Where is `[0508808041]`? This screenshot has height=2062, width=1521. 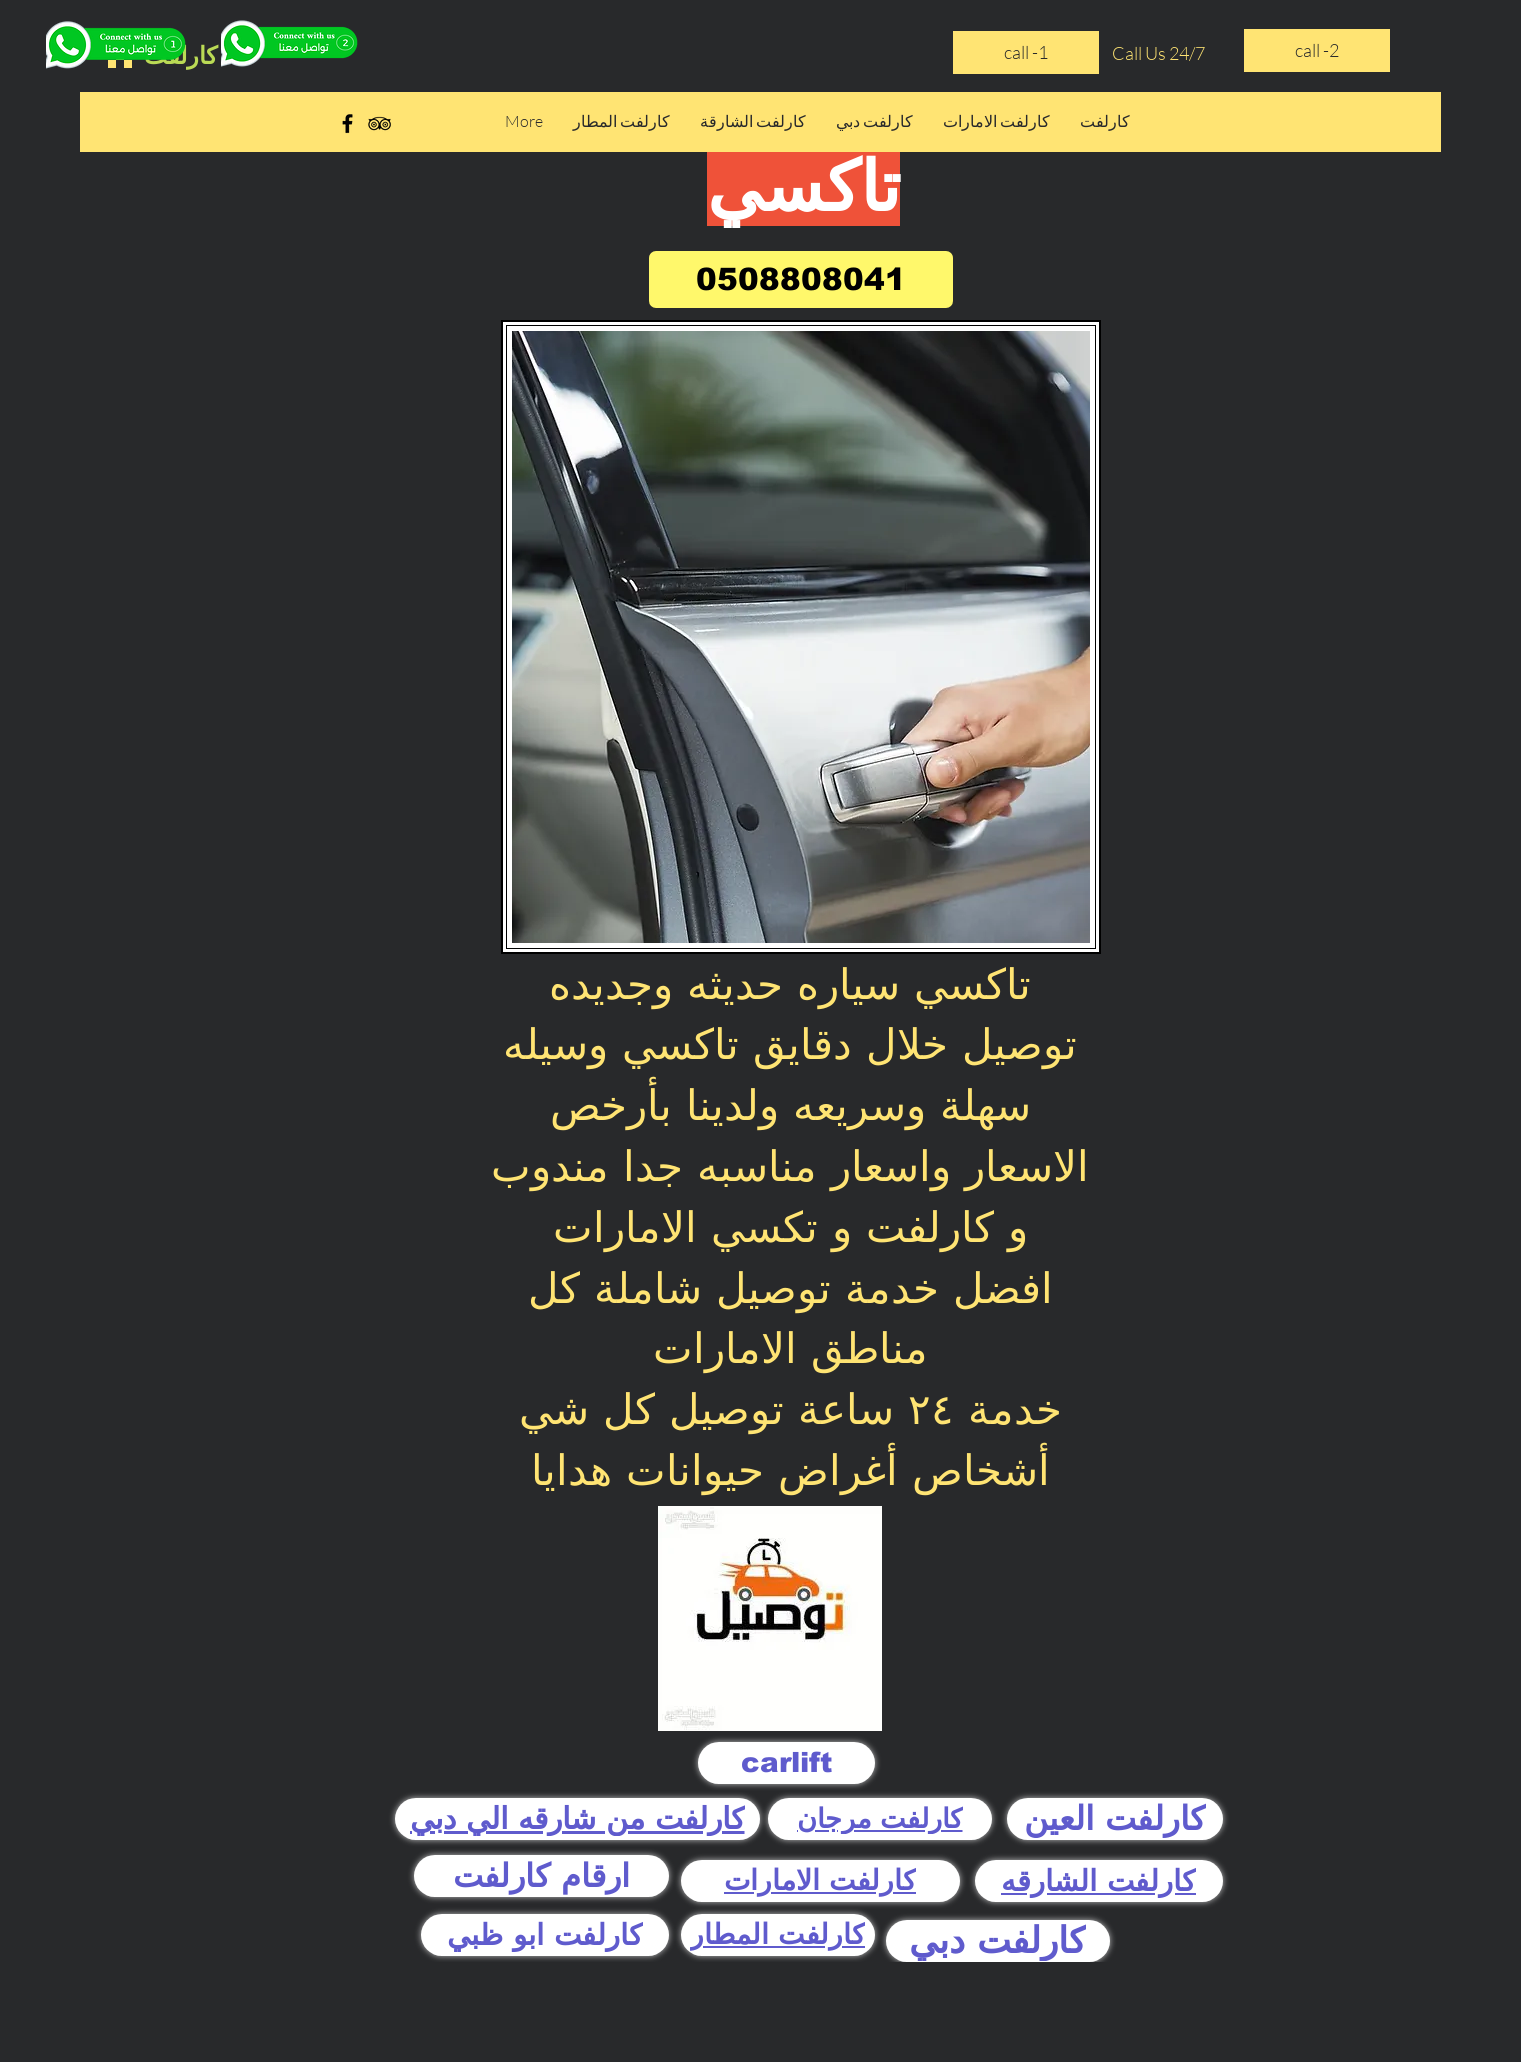 [0508808041] is located at coordinates (801, 279).